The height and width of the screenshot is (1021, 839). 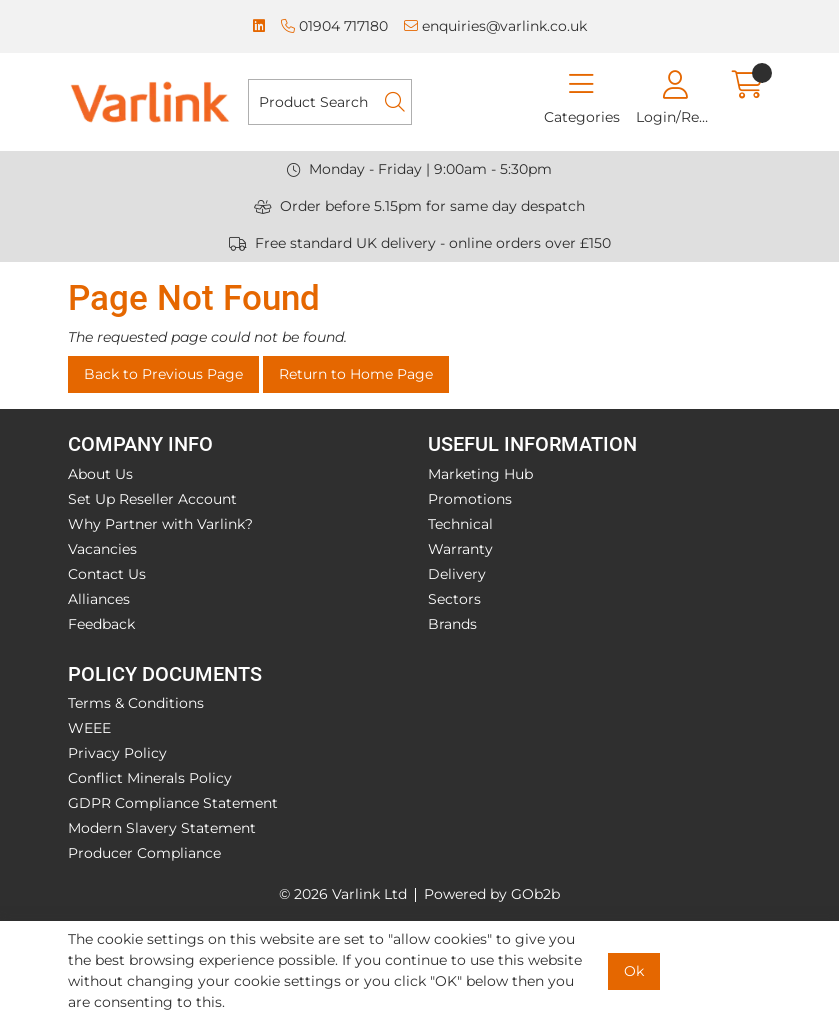 What do you see at coordinates (160, 524) in the screenshot?
I see `Why Partner with Varlink?` at bounding box center [160, 524].